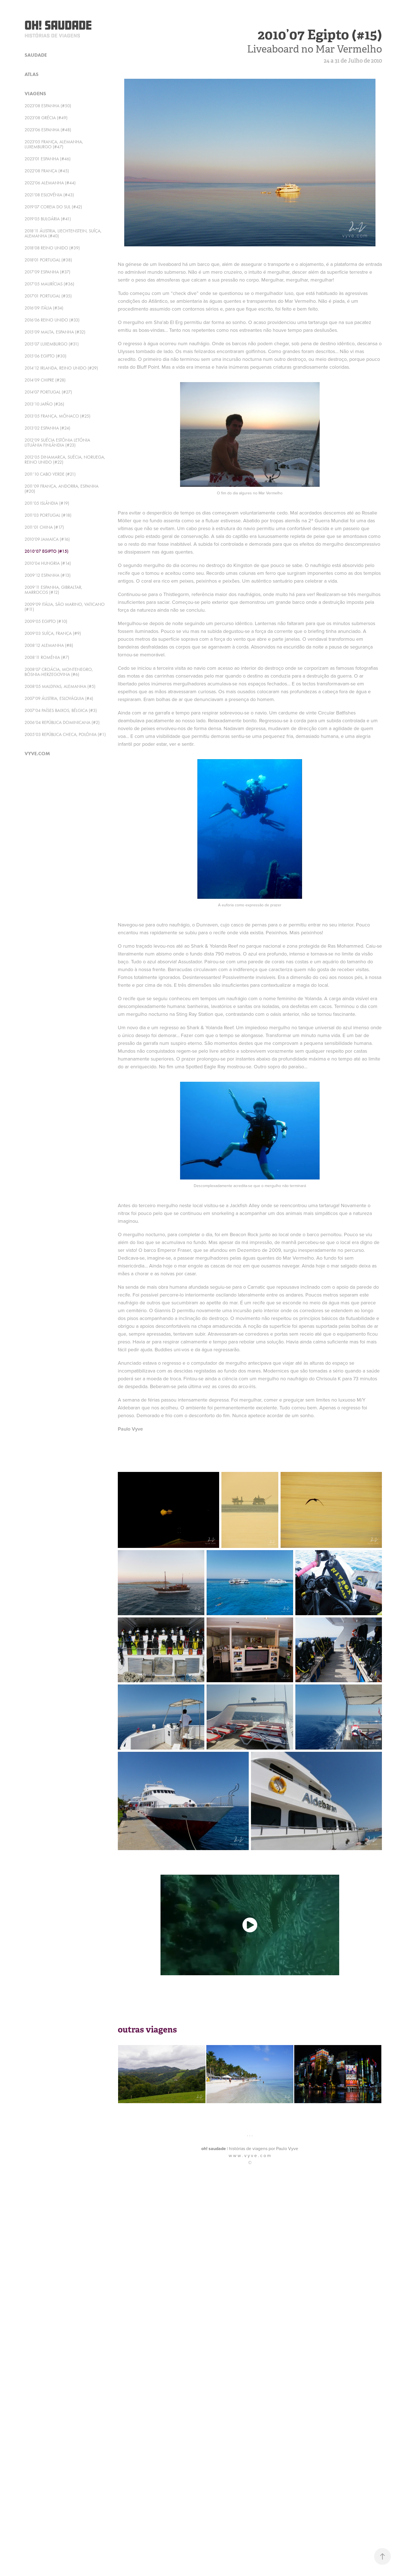  What do you see at coordinates (59, 672) in the screenshot?
I see `2008’07 Croácia, Montenegro, Bósnia-Herzegovina (#6)` at bounding box center [59, 672].